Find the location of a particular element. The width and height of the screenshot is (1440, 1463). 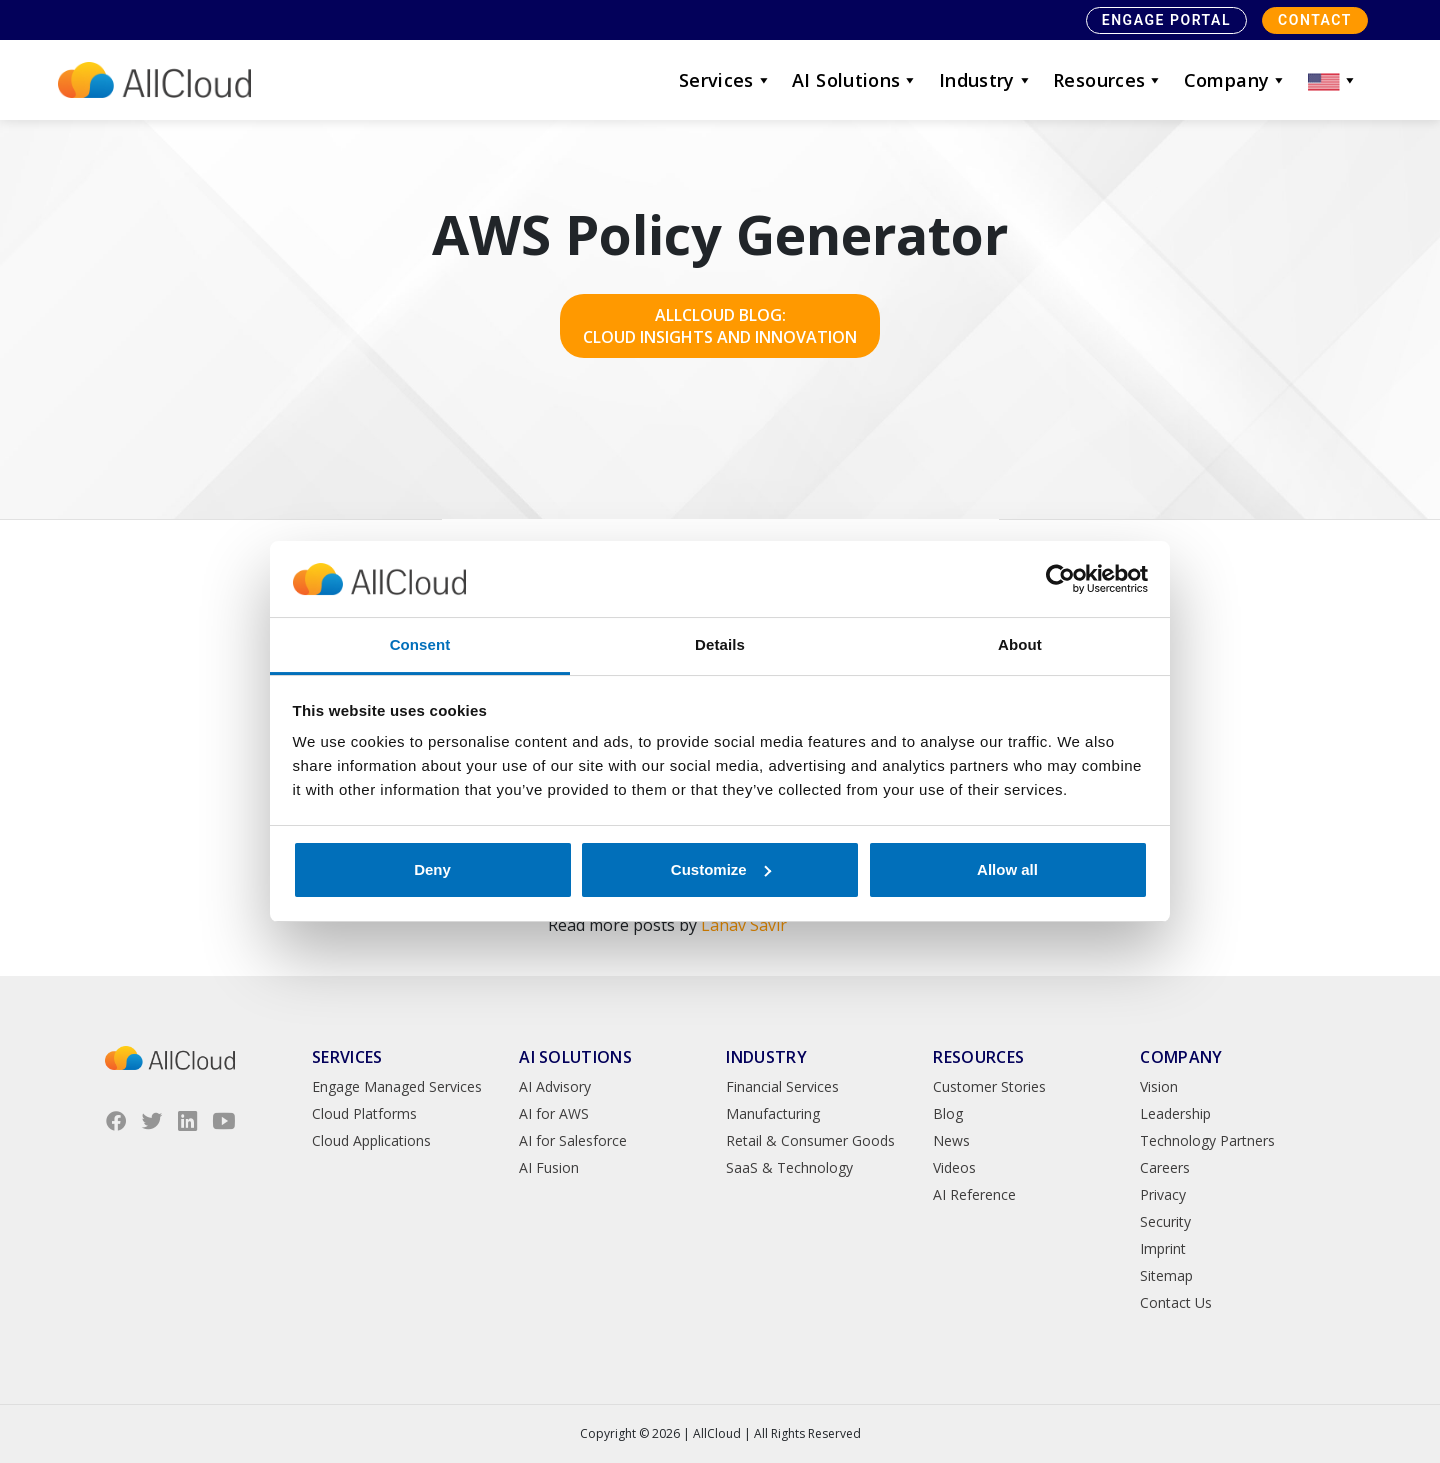

Deny is located at coordinates (432, 869).